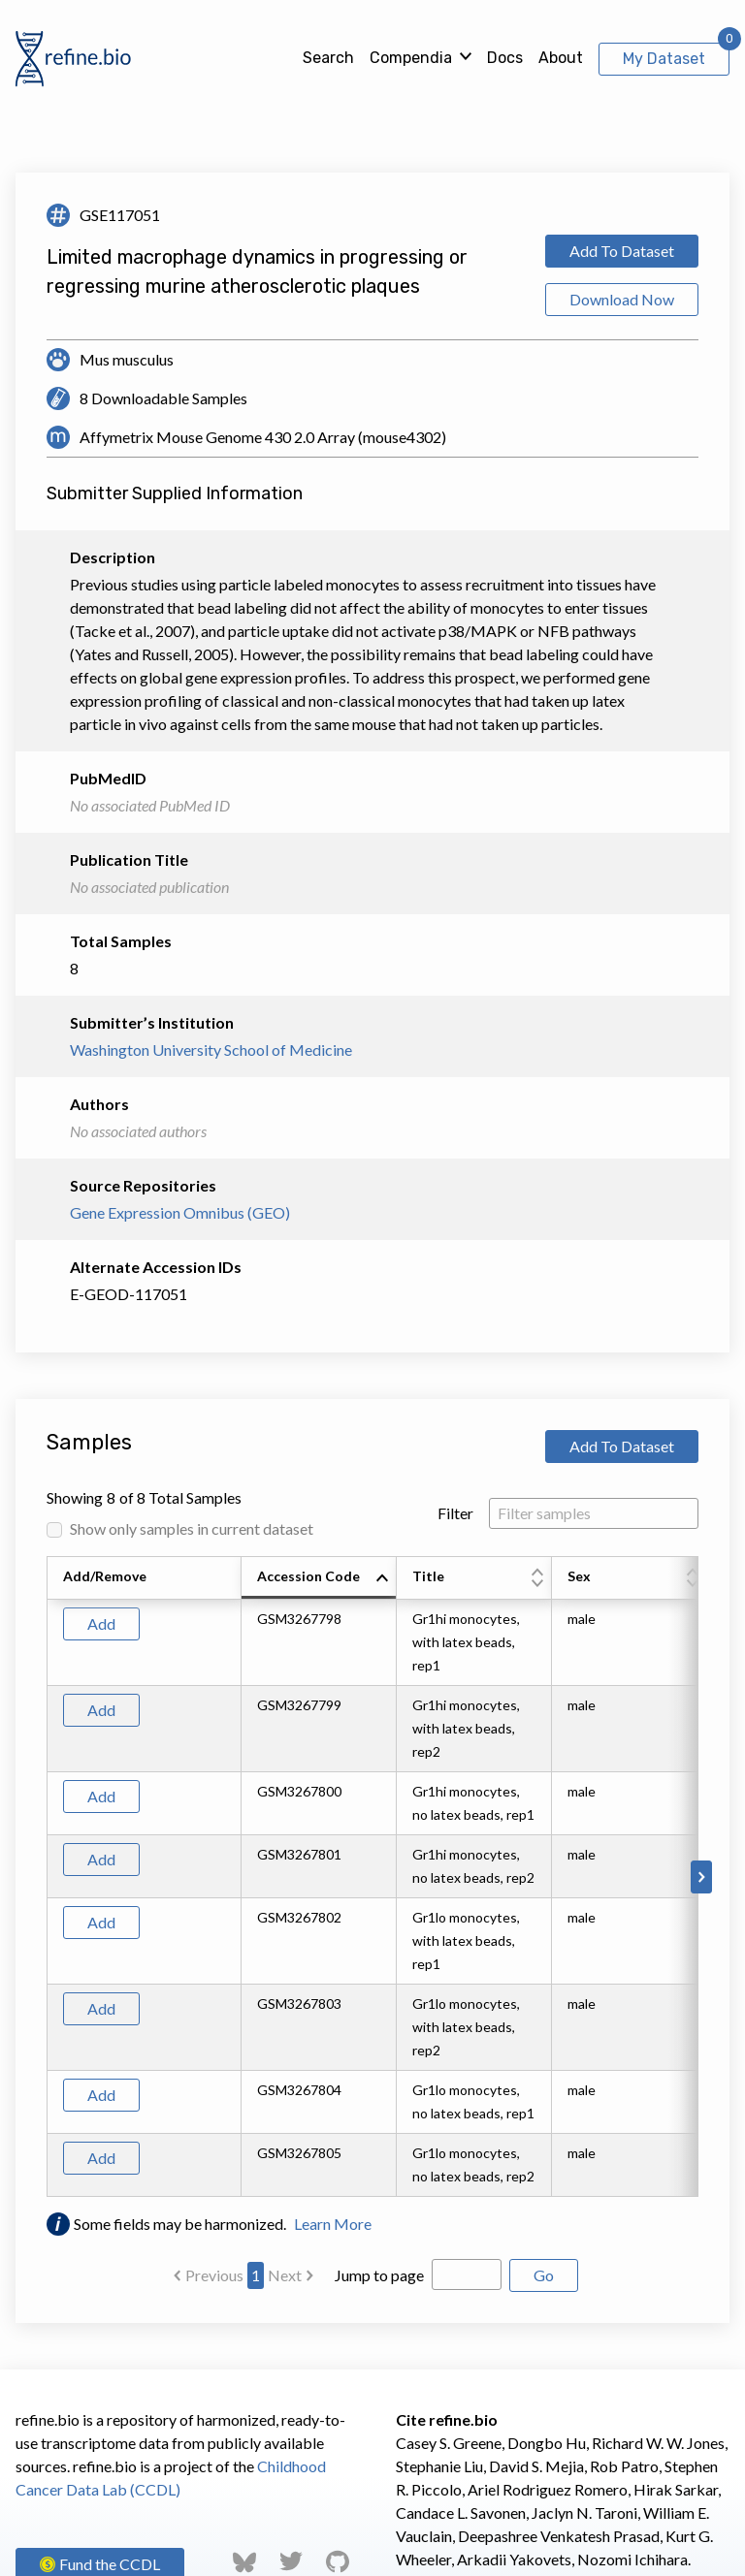  What do you see at coordinates (621, 250) in the screenshot?
I see `Add To Dataset` at bounding box center [621, 250].